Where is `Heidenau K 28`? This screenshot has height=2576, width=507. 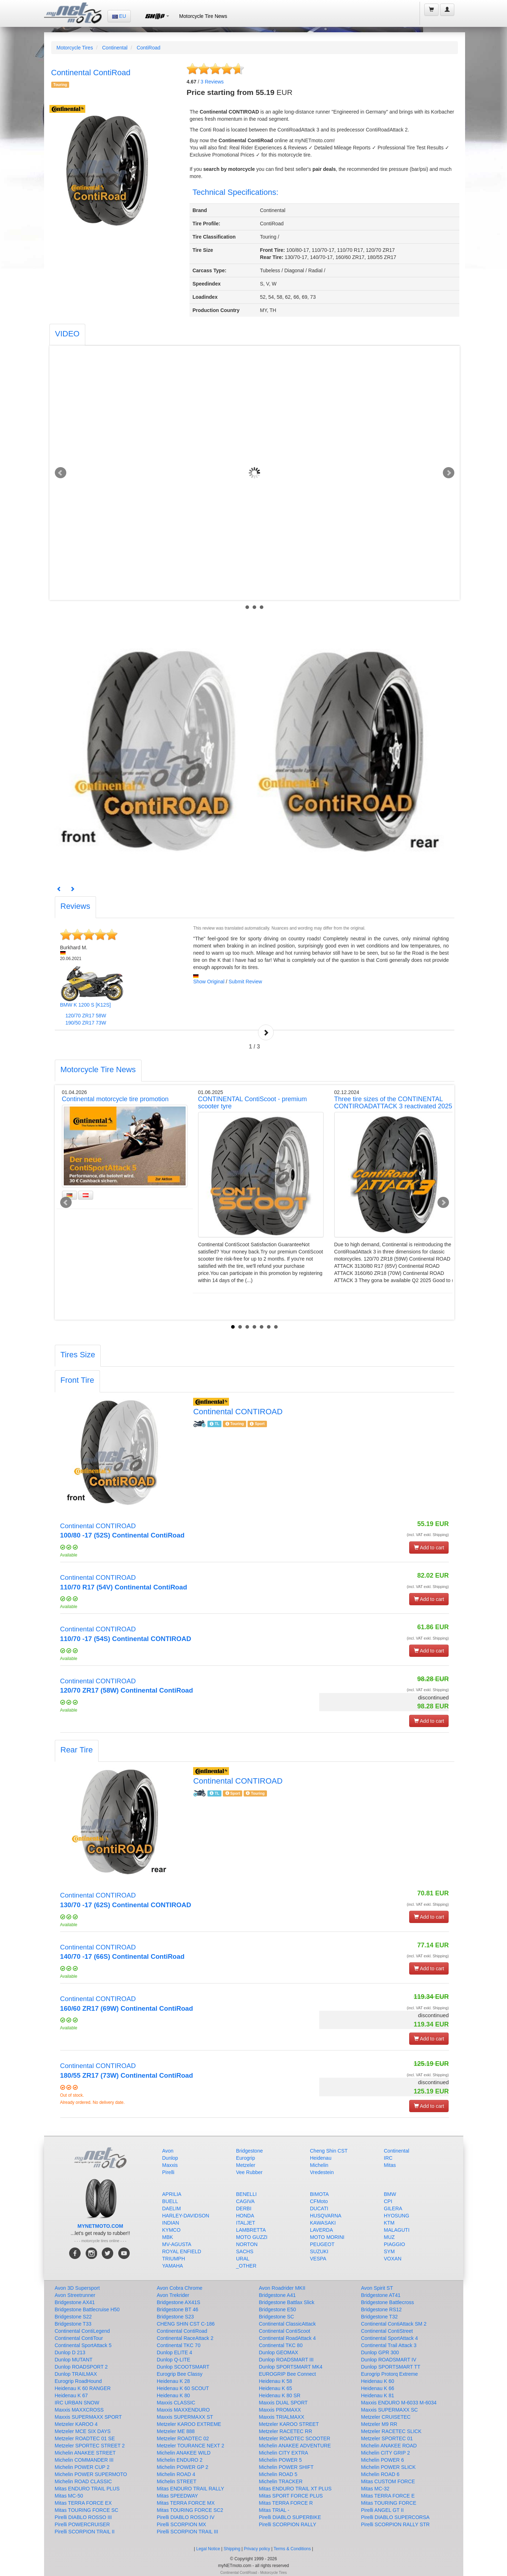
Heidenau K 28 is located at coordinates (173, 2381).